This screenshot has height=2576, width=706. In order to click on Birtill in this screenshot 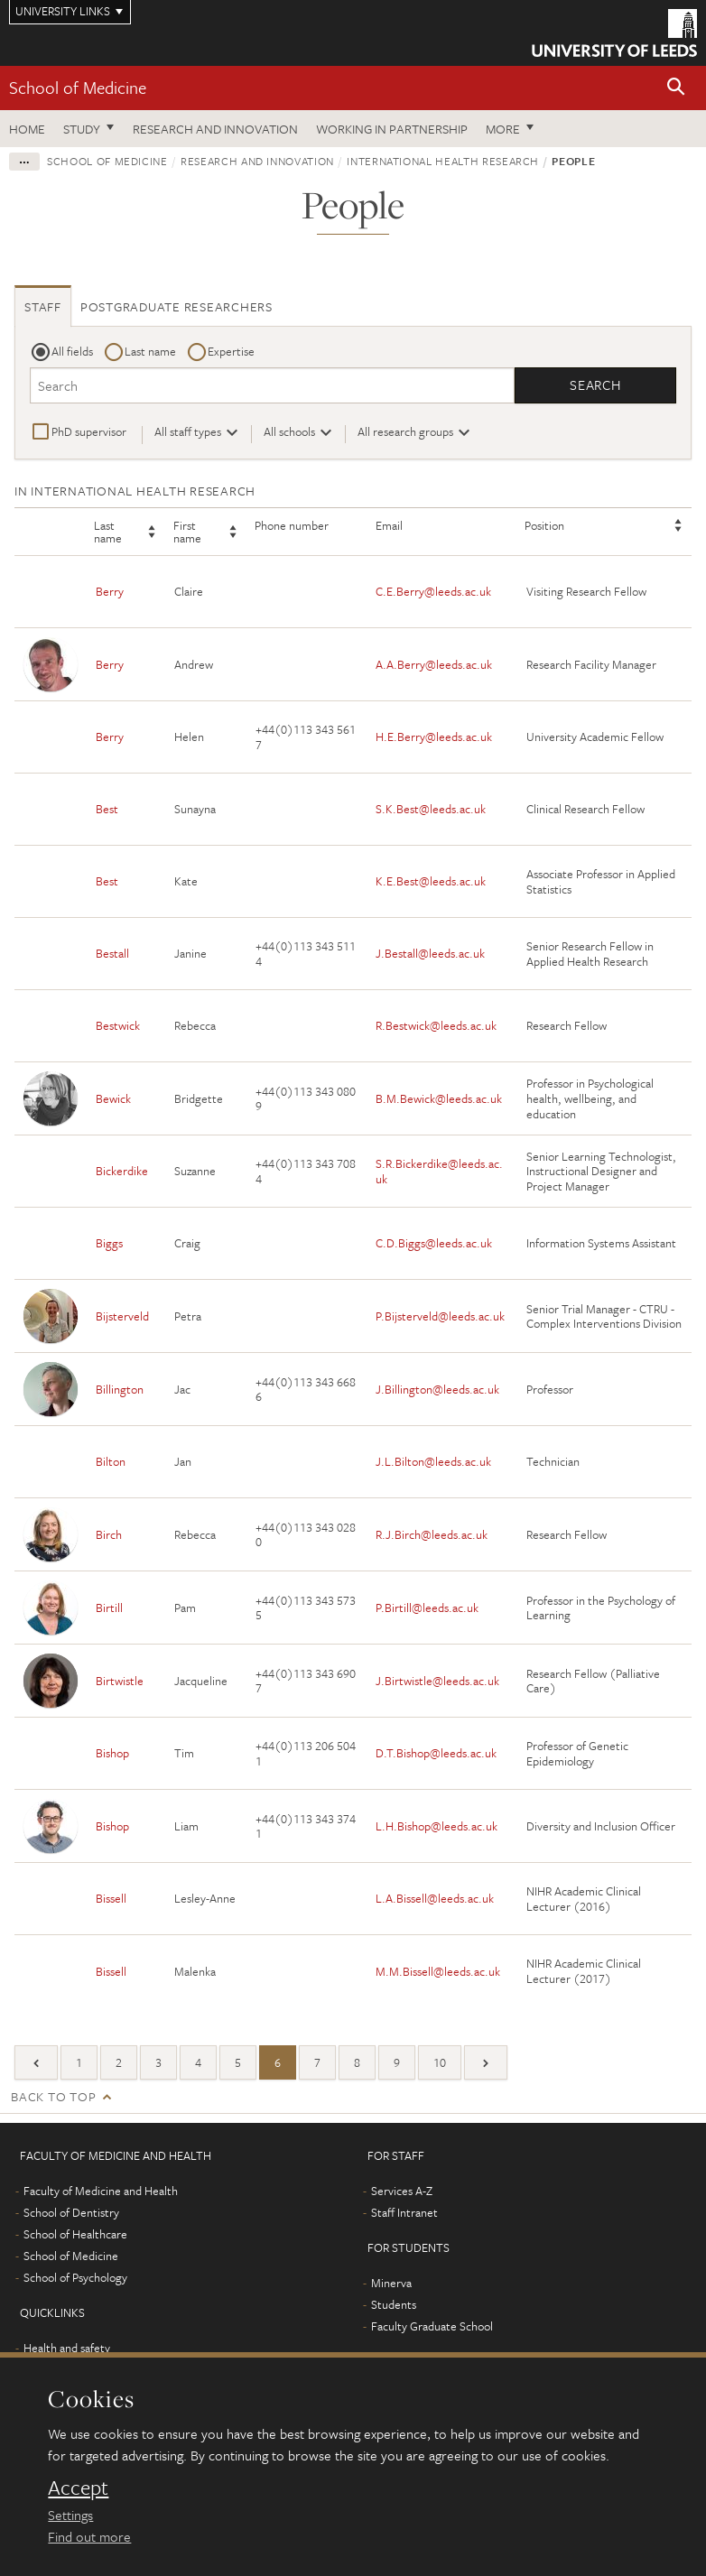, I will do `click(109, 1607)`.